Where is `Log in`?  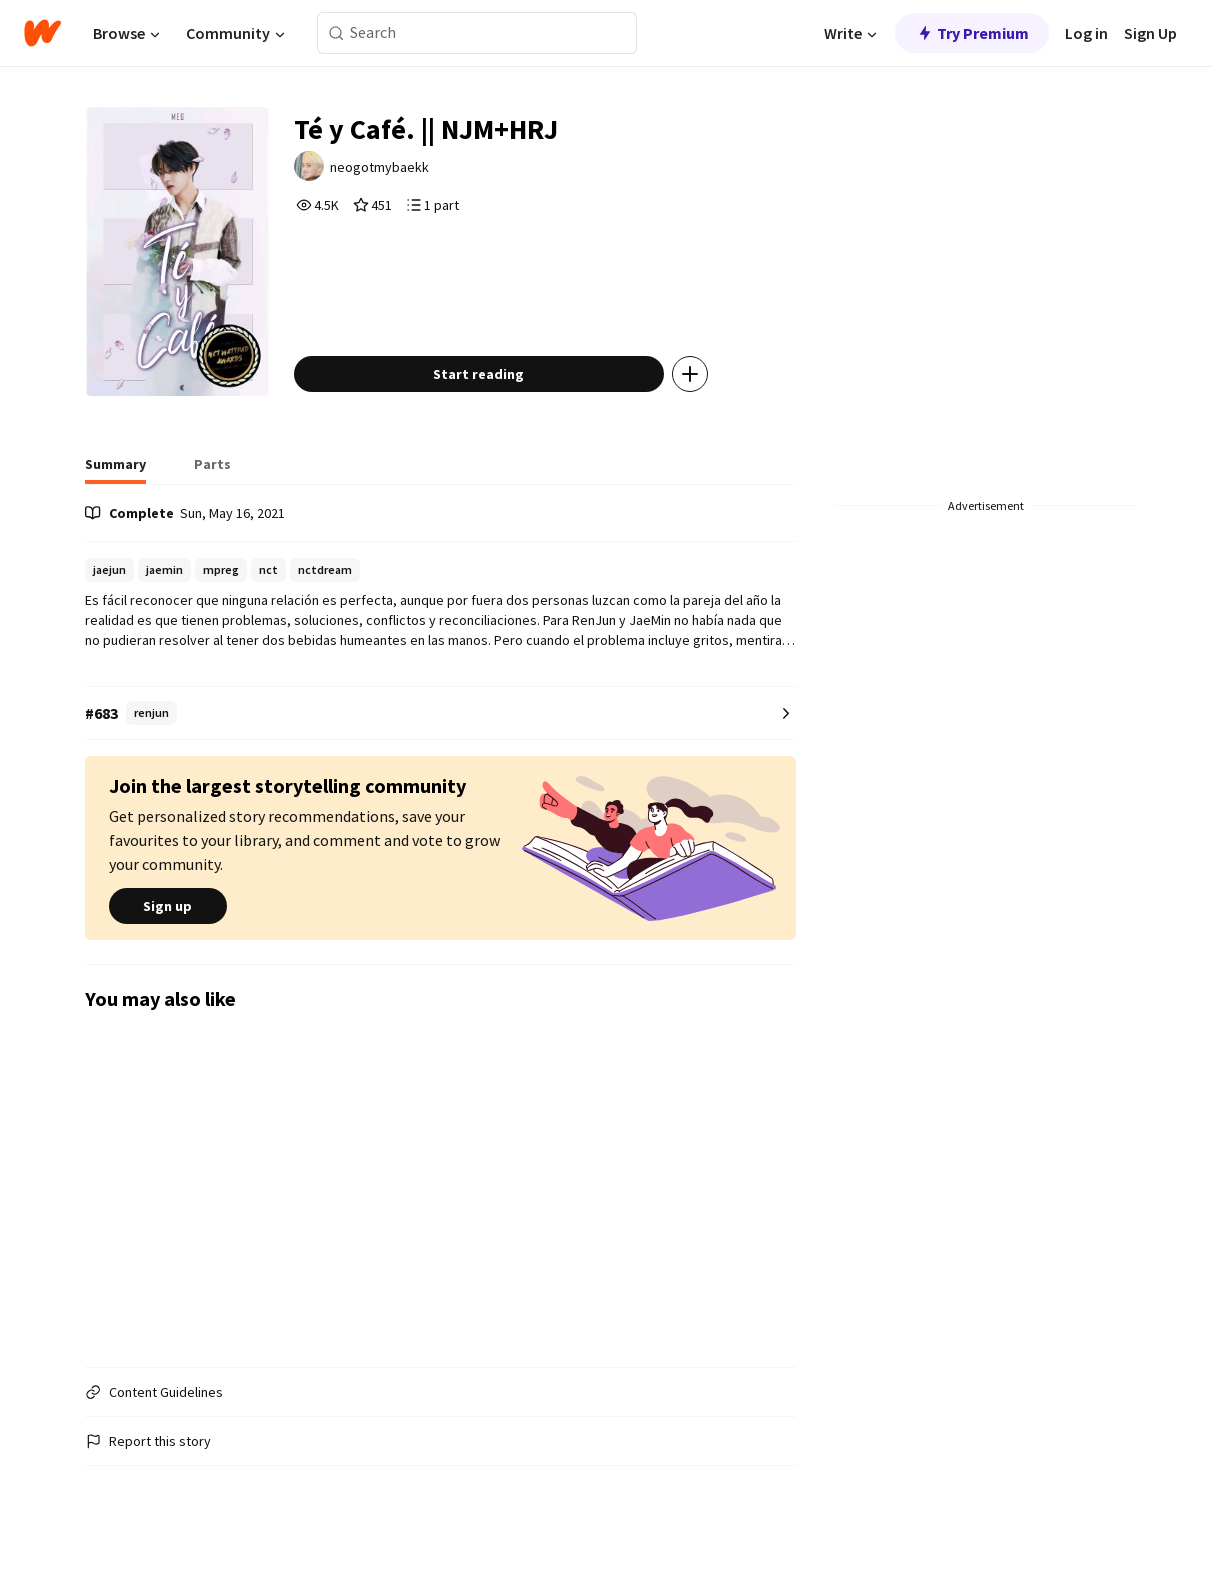
Log in is located at coordinates (1086, 33).